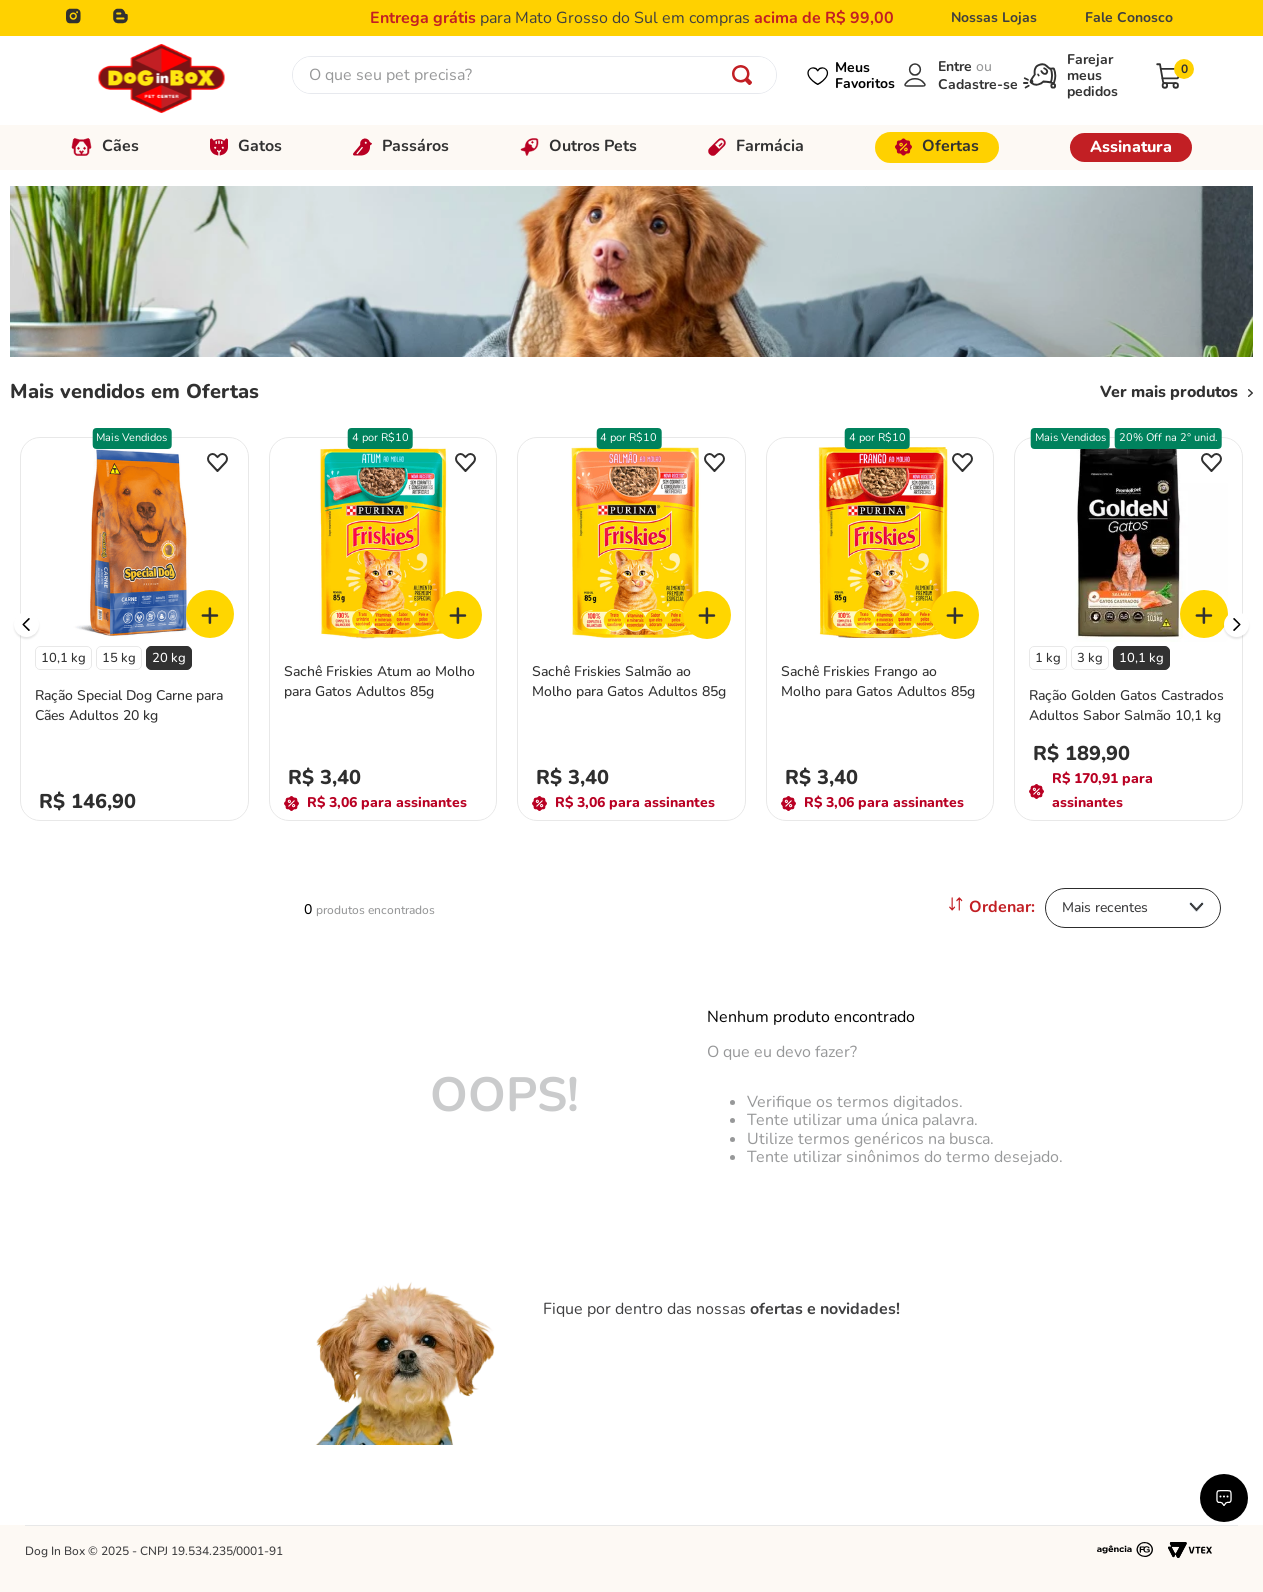 Image resolution: width=1263 pixels, height=1592 pixels. What do you see at coordinates (246, 146) in the screenshot?
I see `Gatos` at bounding box center [246, 146].